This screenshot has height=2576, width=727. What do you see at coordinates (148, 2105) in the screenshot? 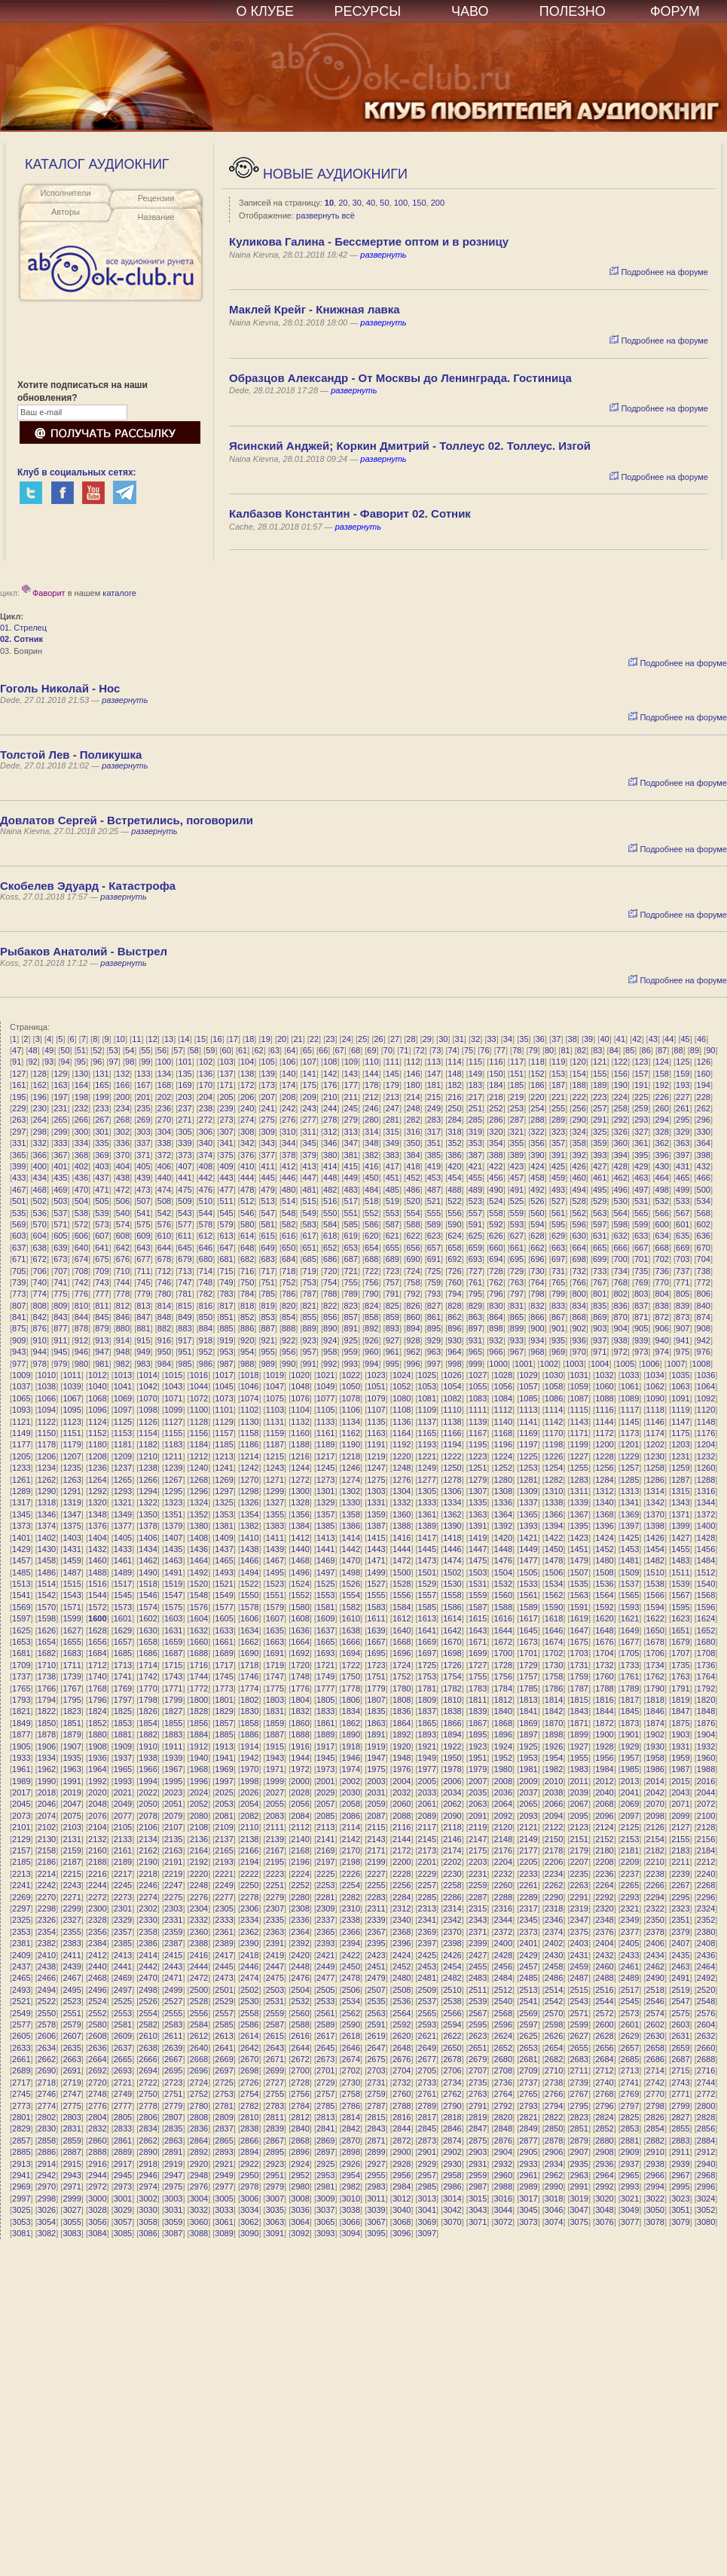
I see `2778` at bounding box center [148, 2105].